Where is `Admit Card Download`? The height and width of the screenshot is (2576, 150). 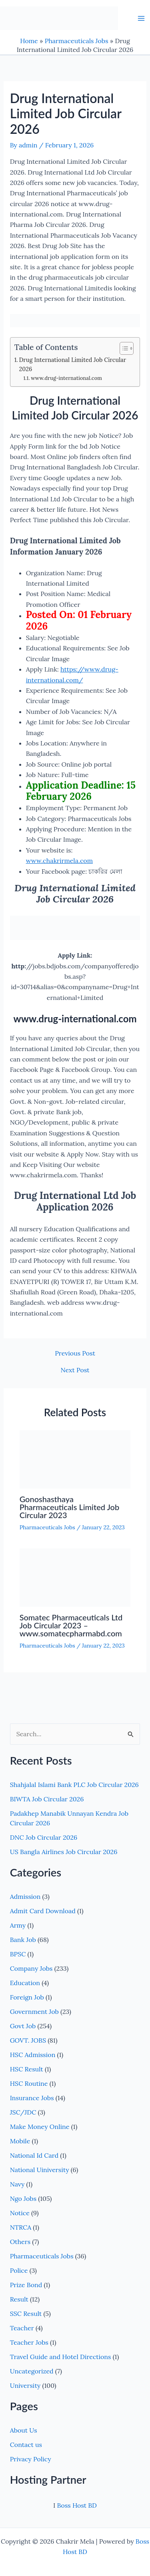 Admit Card Download is located at coordinates (43, 1911).